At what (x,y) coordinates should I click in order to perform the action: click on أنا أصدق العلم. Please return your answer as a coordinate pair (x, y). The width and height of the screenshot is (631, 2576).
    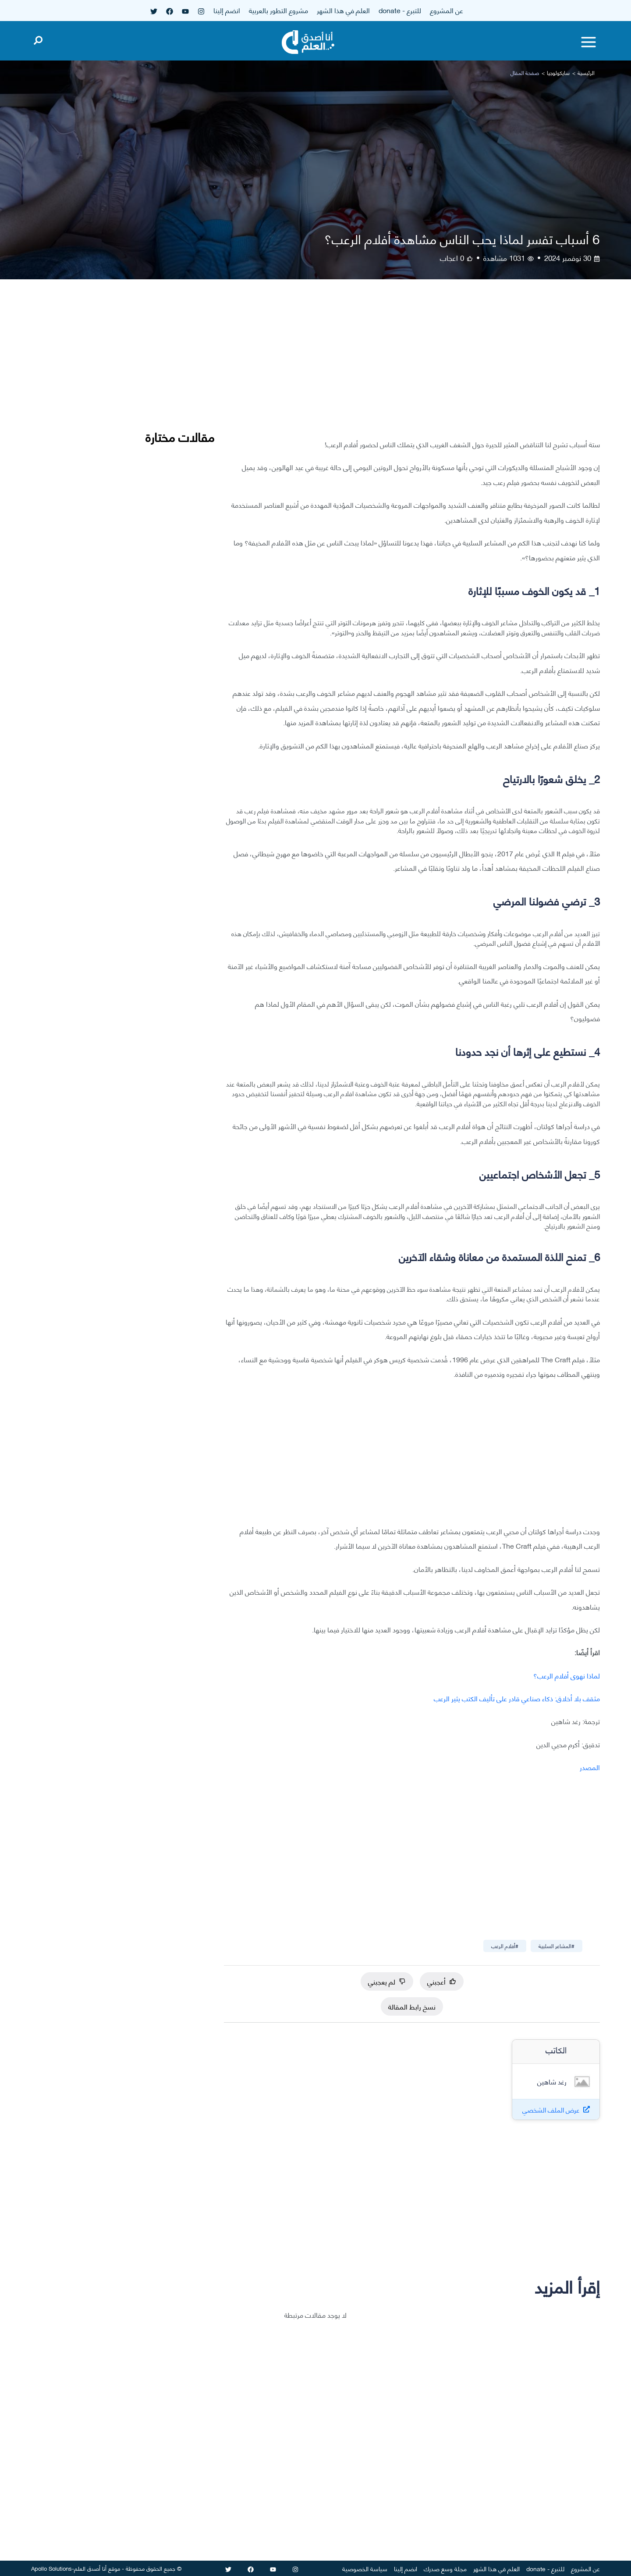
    Looking at the image, I should click on (90, 2568).